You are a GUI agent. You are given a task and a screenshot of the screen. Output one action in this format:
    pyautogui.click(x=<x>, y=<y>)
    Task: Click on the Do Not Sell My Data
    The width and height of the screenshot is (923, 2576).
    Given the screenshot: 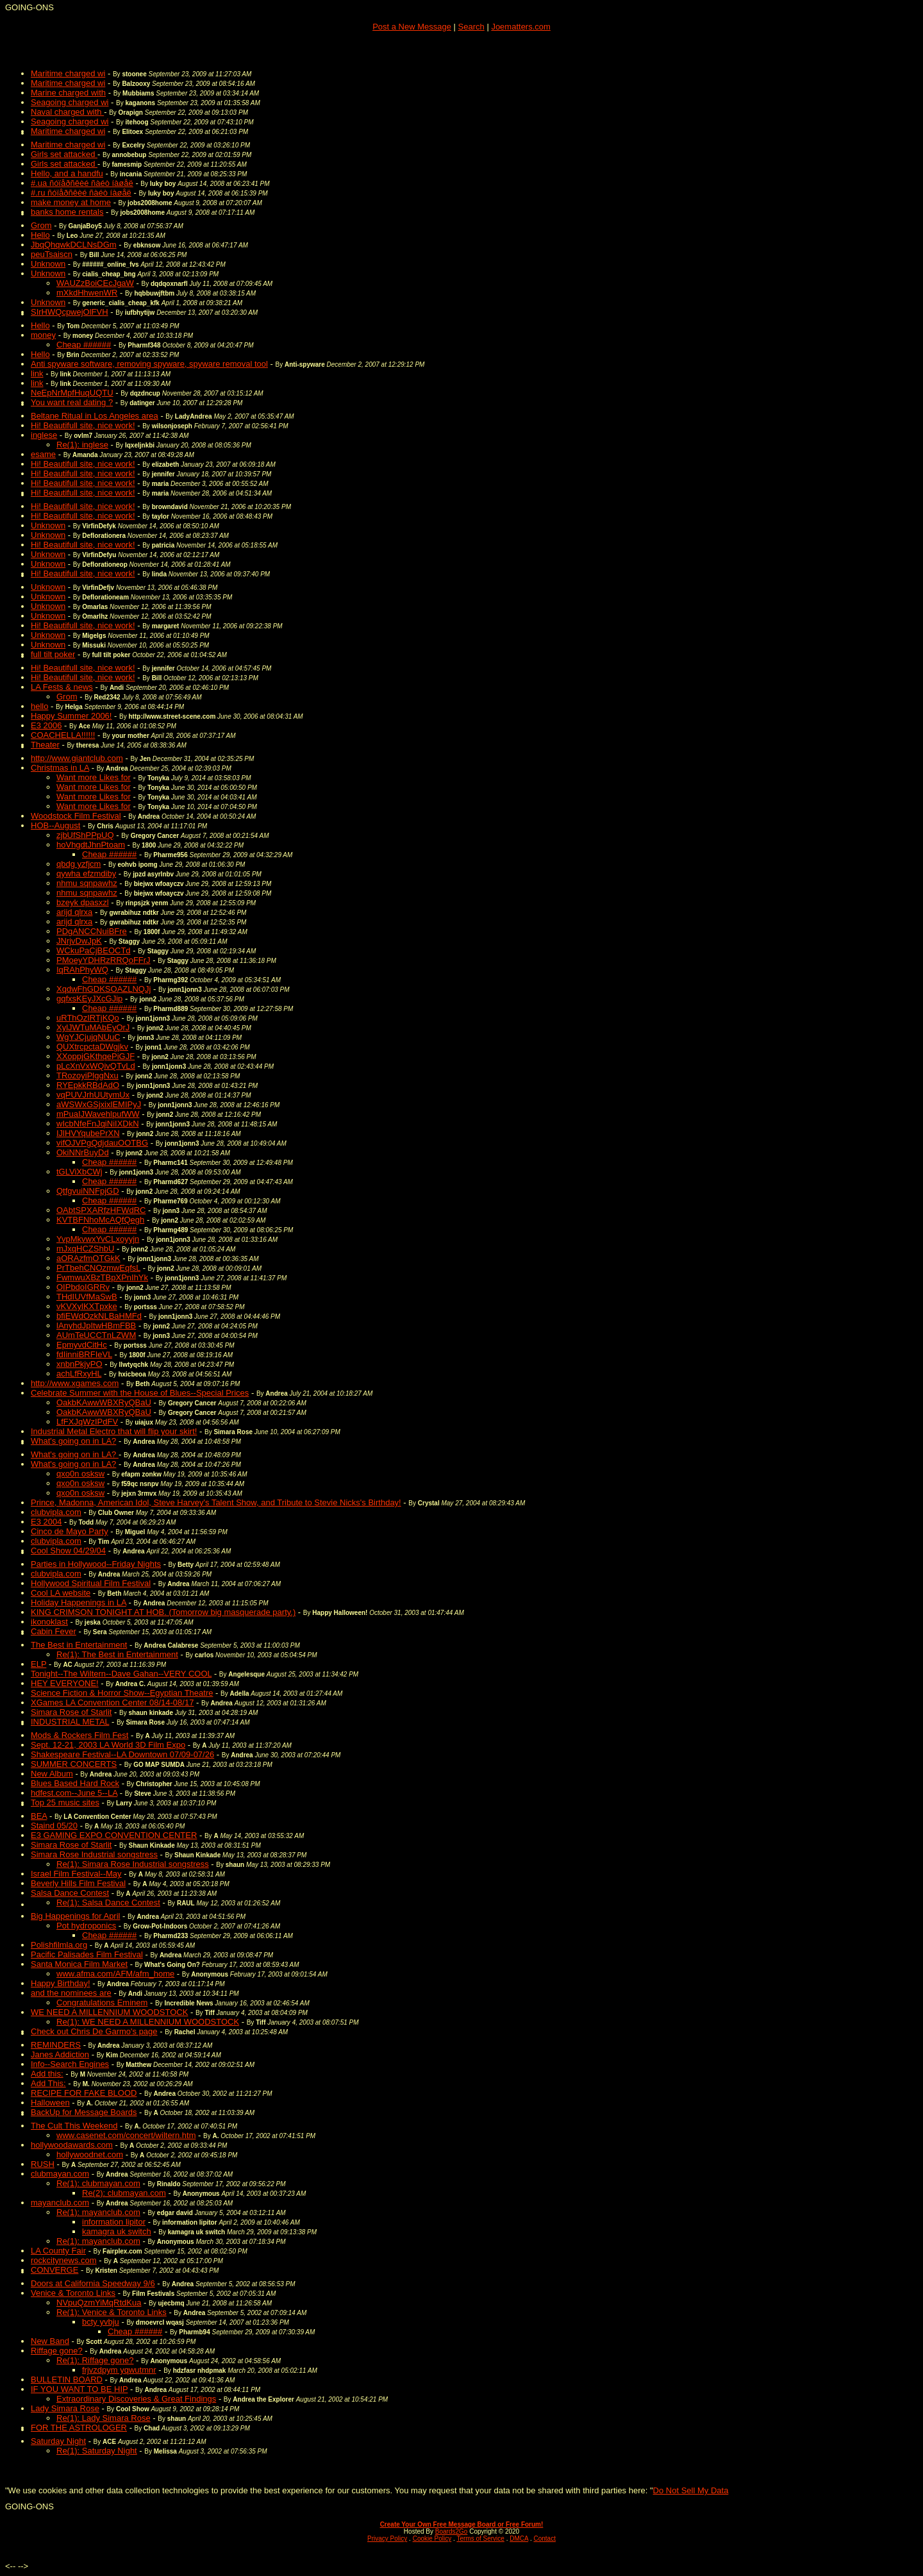 What is the action you would take?
    pyautogui.click(x=691, y=2490)
    